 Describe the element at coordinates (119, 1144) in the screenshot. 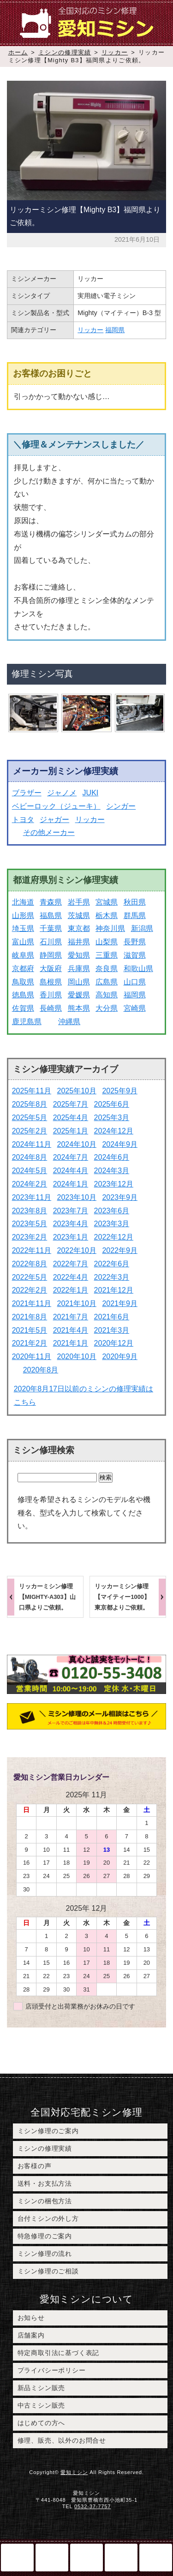

I see `2024年9月` at that location.